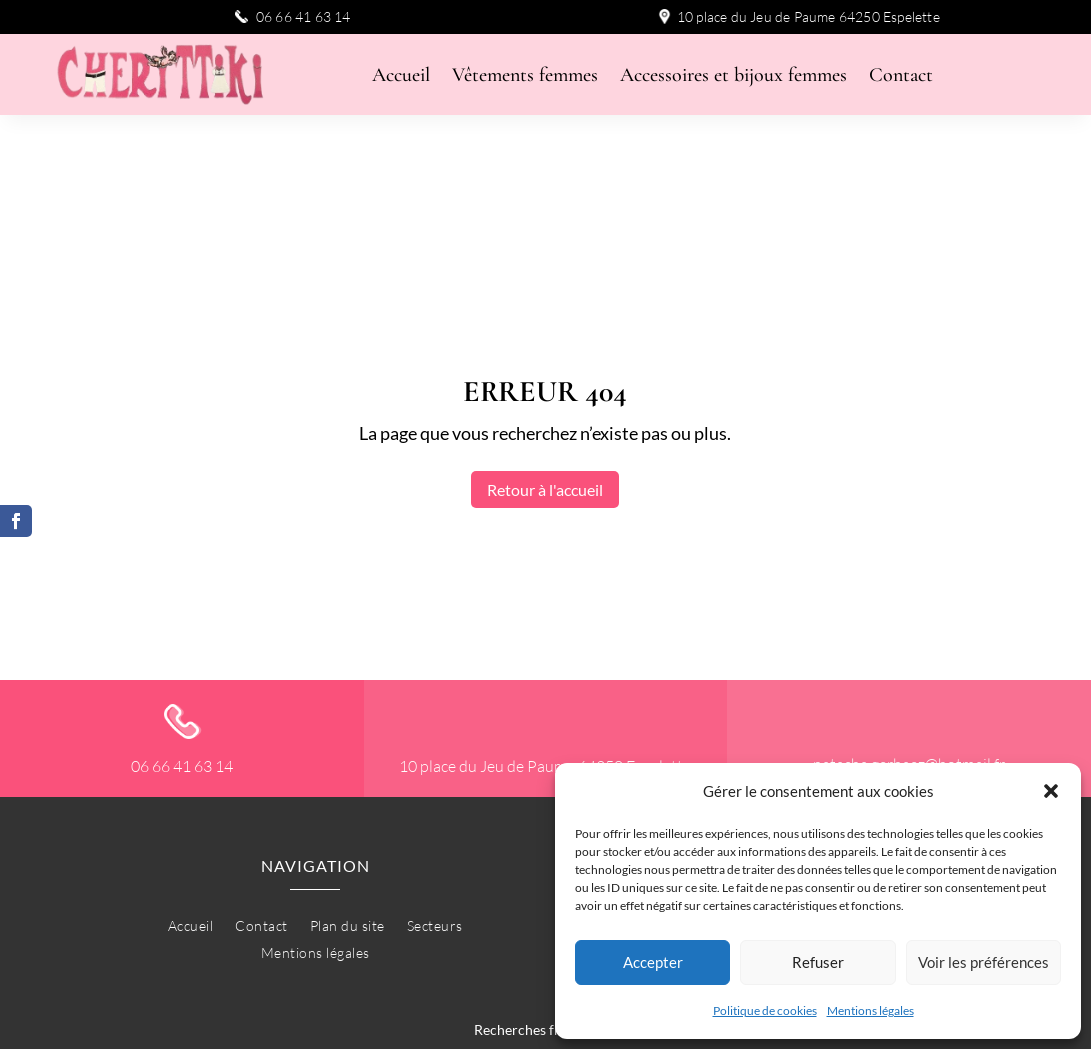 Image resolution: width=1091 pixels, height=1049 pixels. Describe the element at coordinates (983, 962) in the screenshot. I see `Voir les préférences` at that location.